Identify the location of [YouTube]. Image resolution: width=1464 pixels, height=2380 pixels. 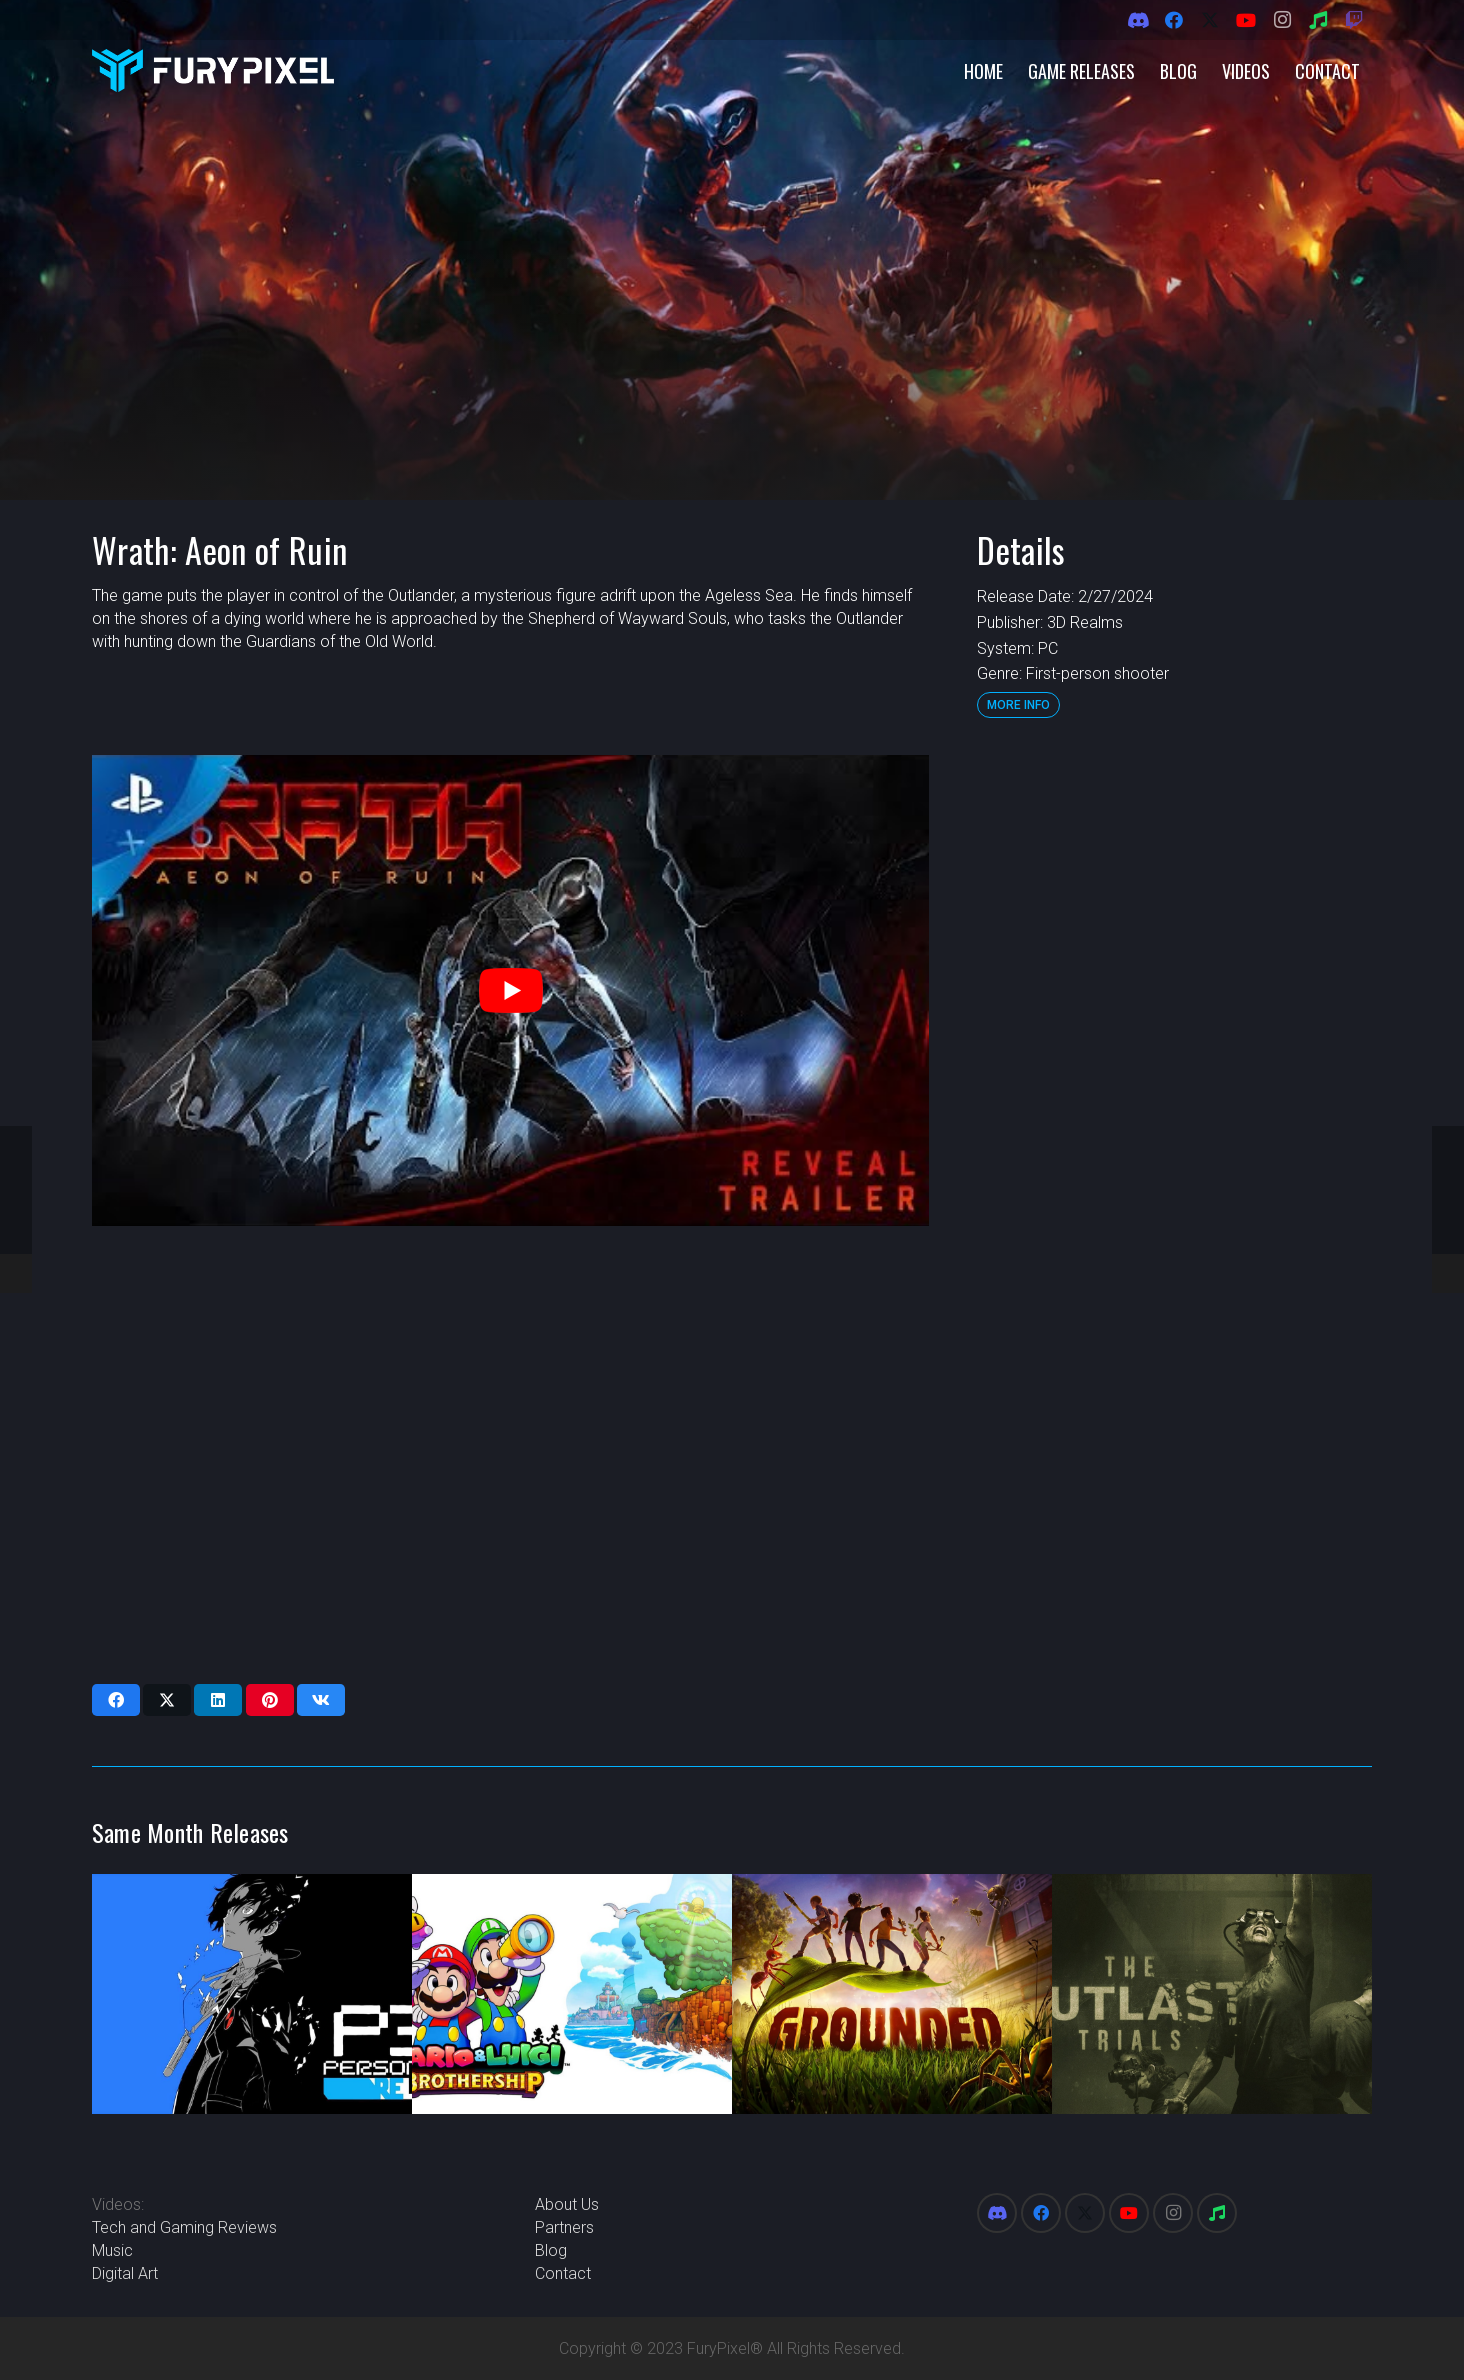
(1246, 20).